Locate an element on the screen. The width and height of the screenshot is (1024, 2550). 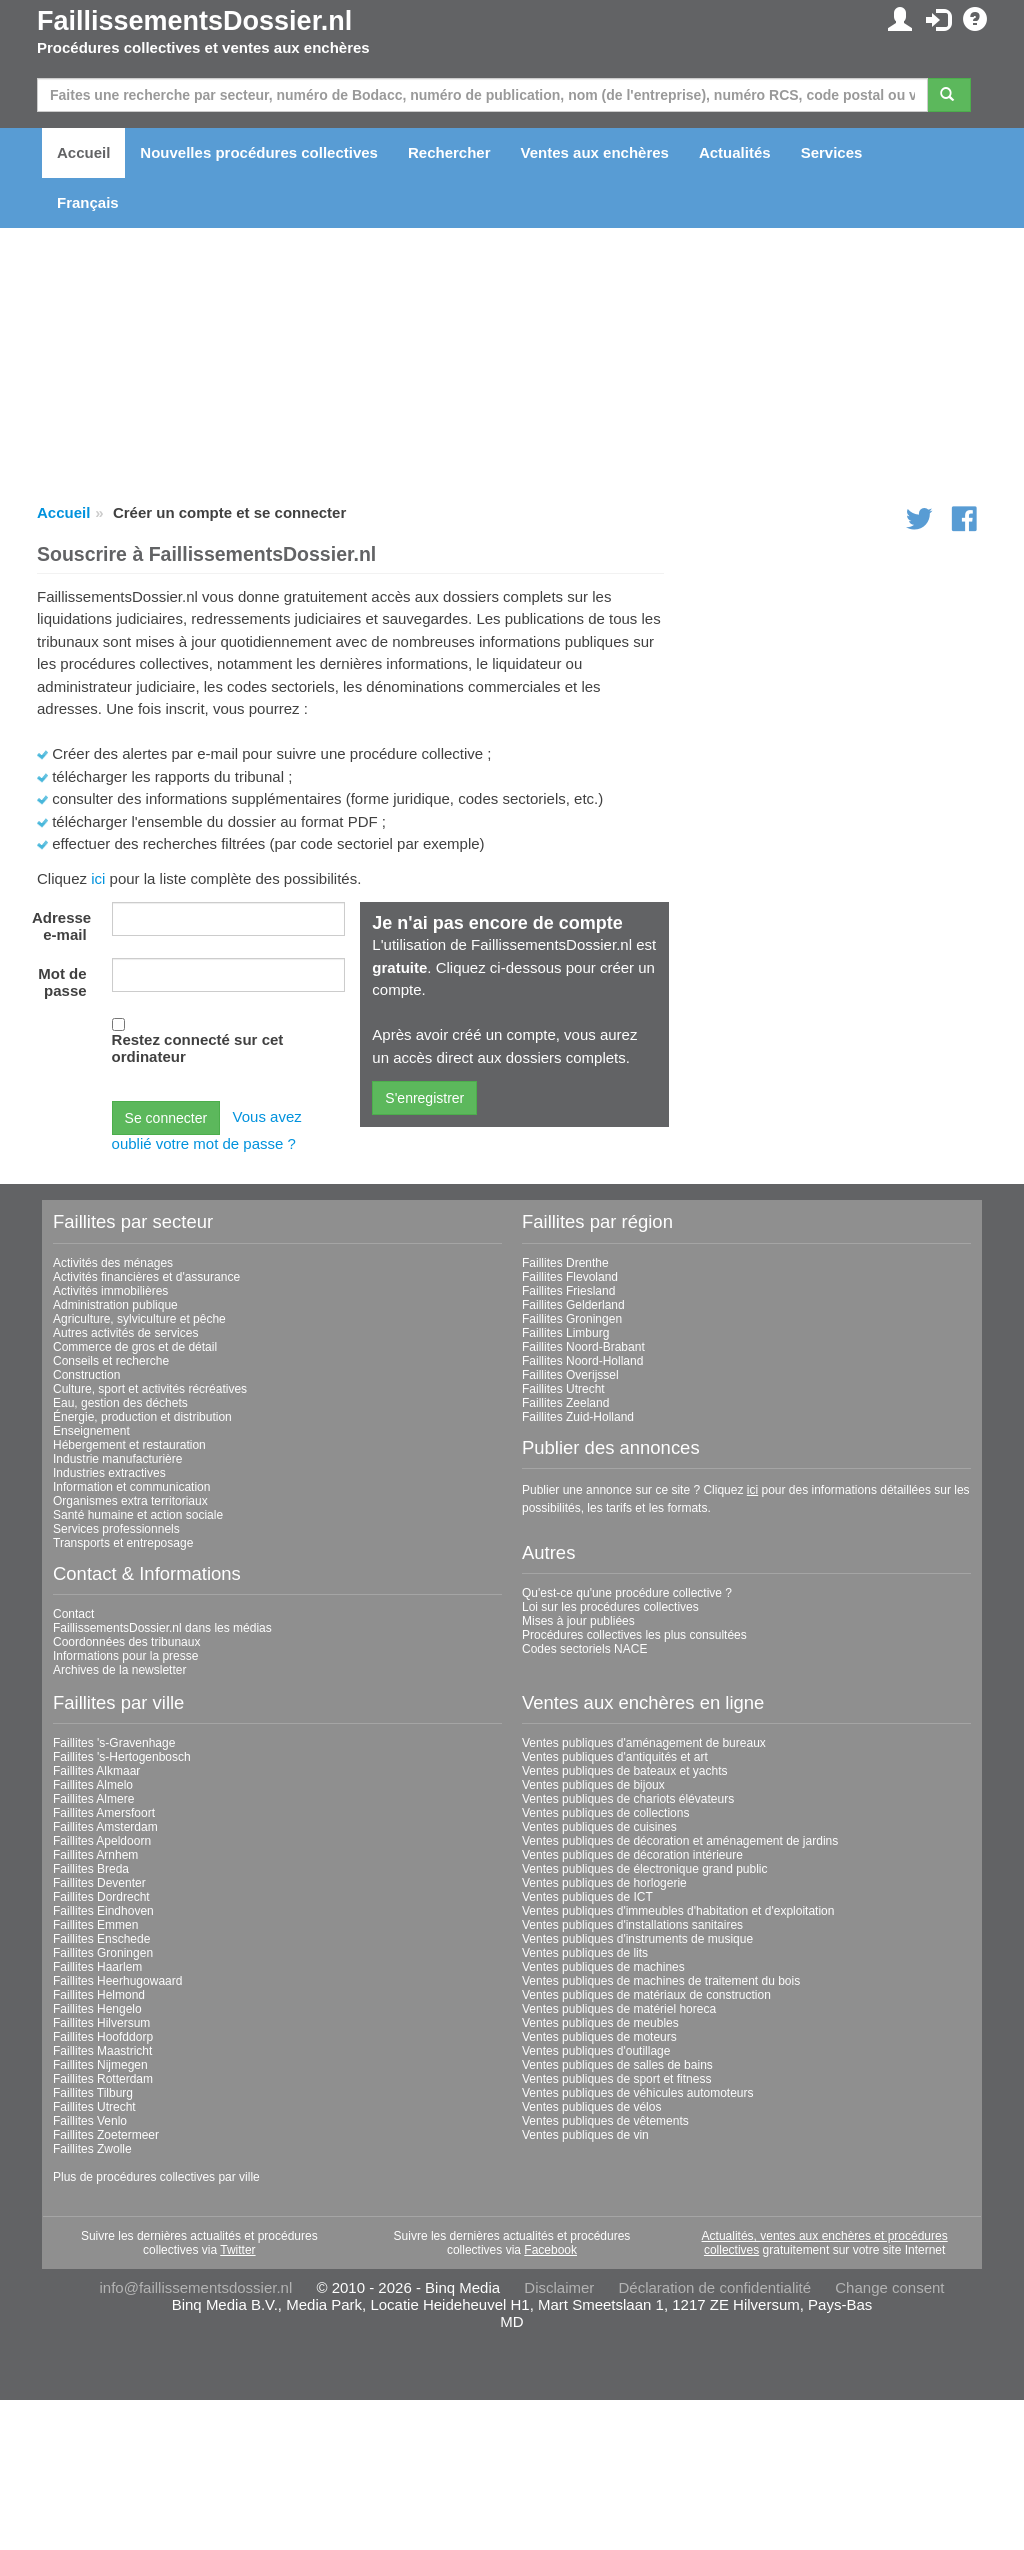
Actualités is located at coordinates (735, 152).